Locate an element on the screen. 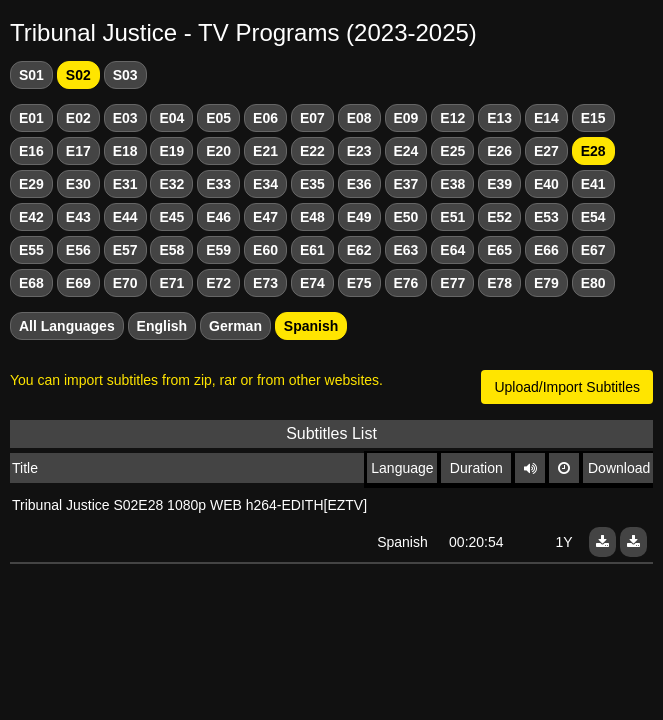  E12 is located at coordinates (452, 118).